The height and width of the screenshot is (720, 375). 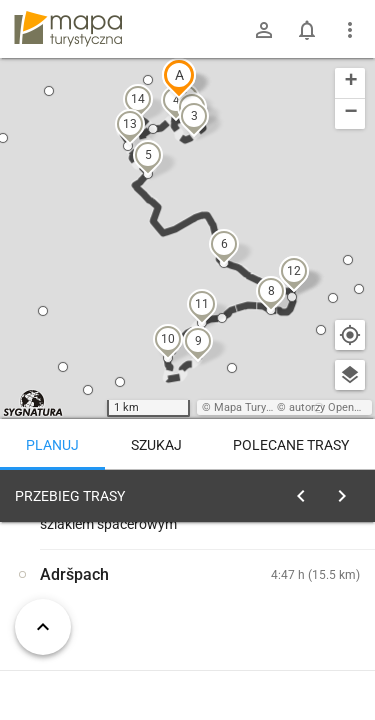 What do you see at coordinates (259, 407) in the screenshot?
I see `Mapa Turystyczna` at bounding box center [259, 407].